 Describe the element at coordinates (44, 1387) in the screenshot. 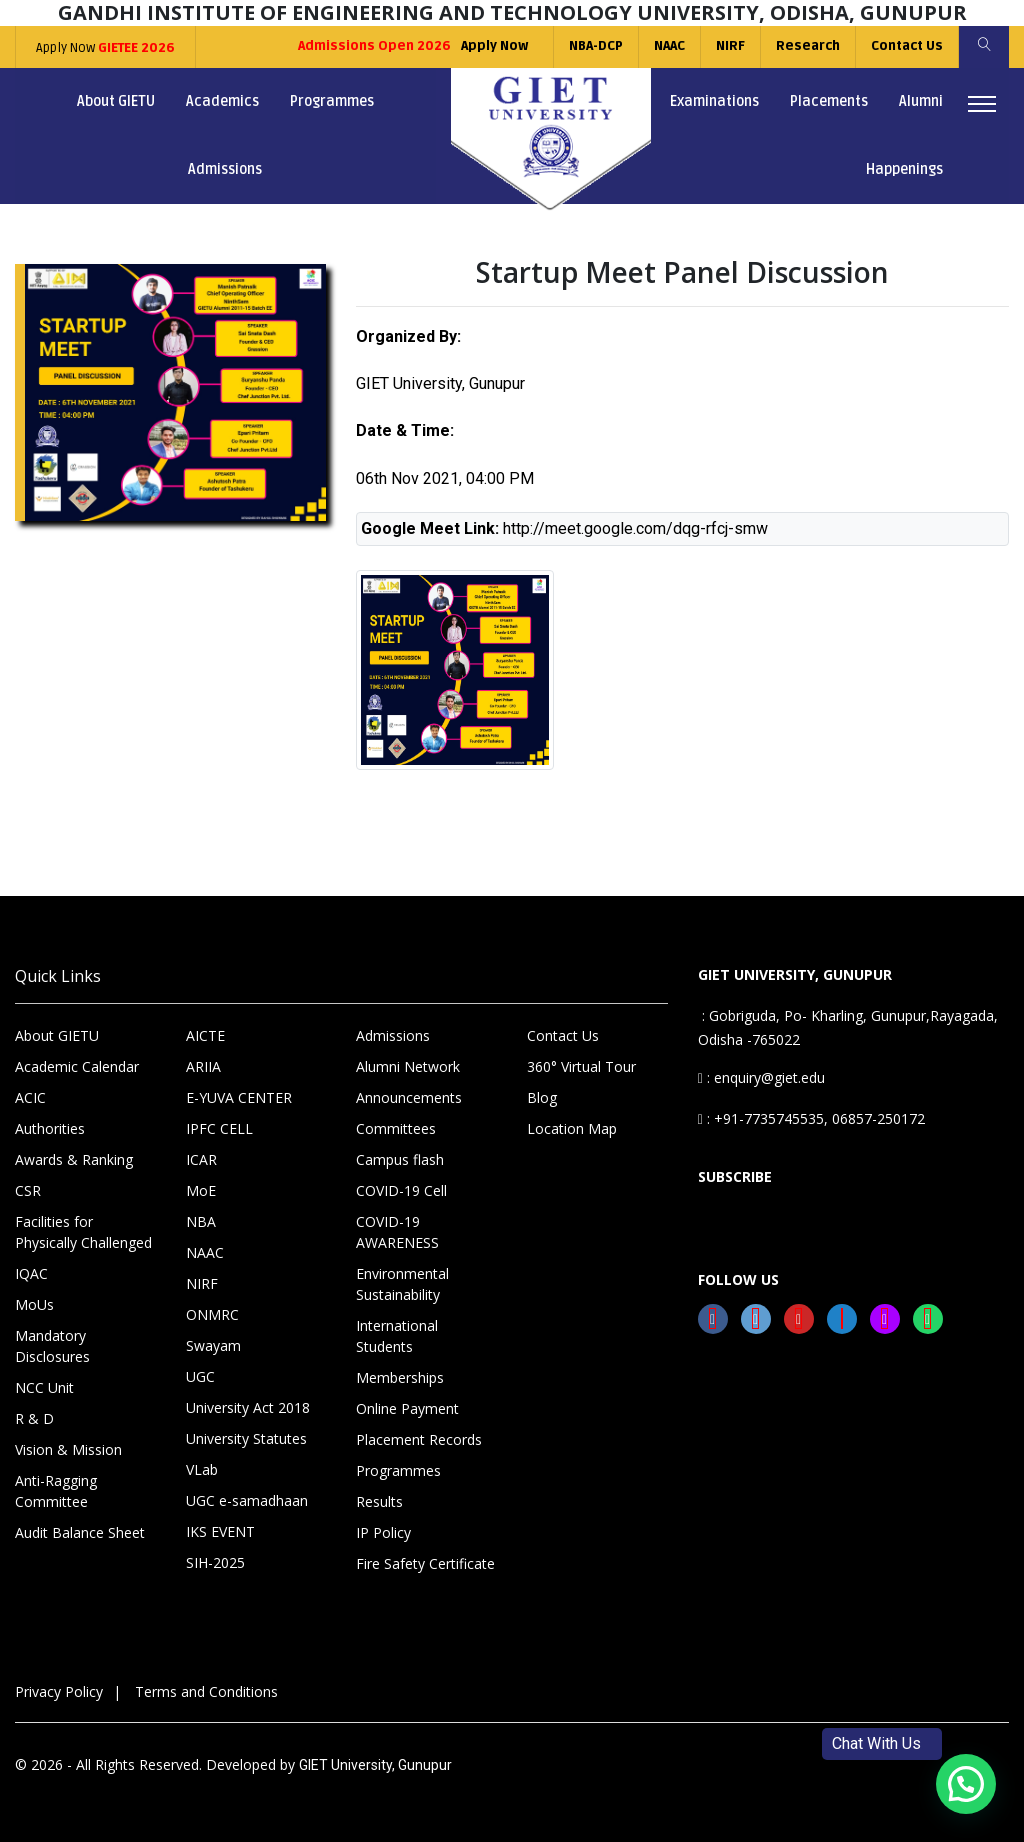

I see `NCC Unit` at that location.